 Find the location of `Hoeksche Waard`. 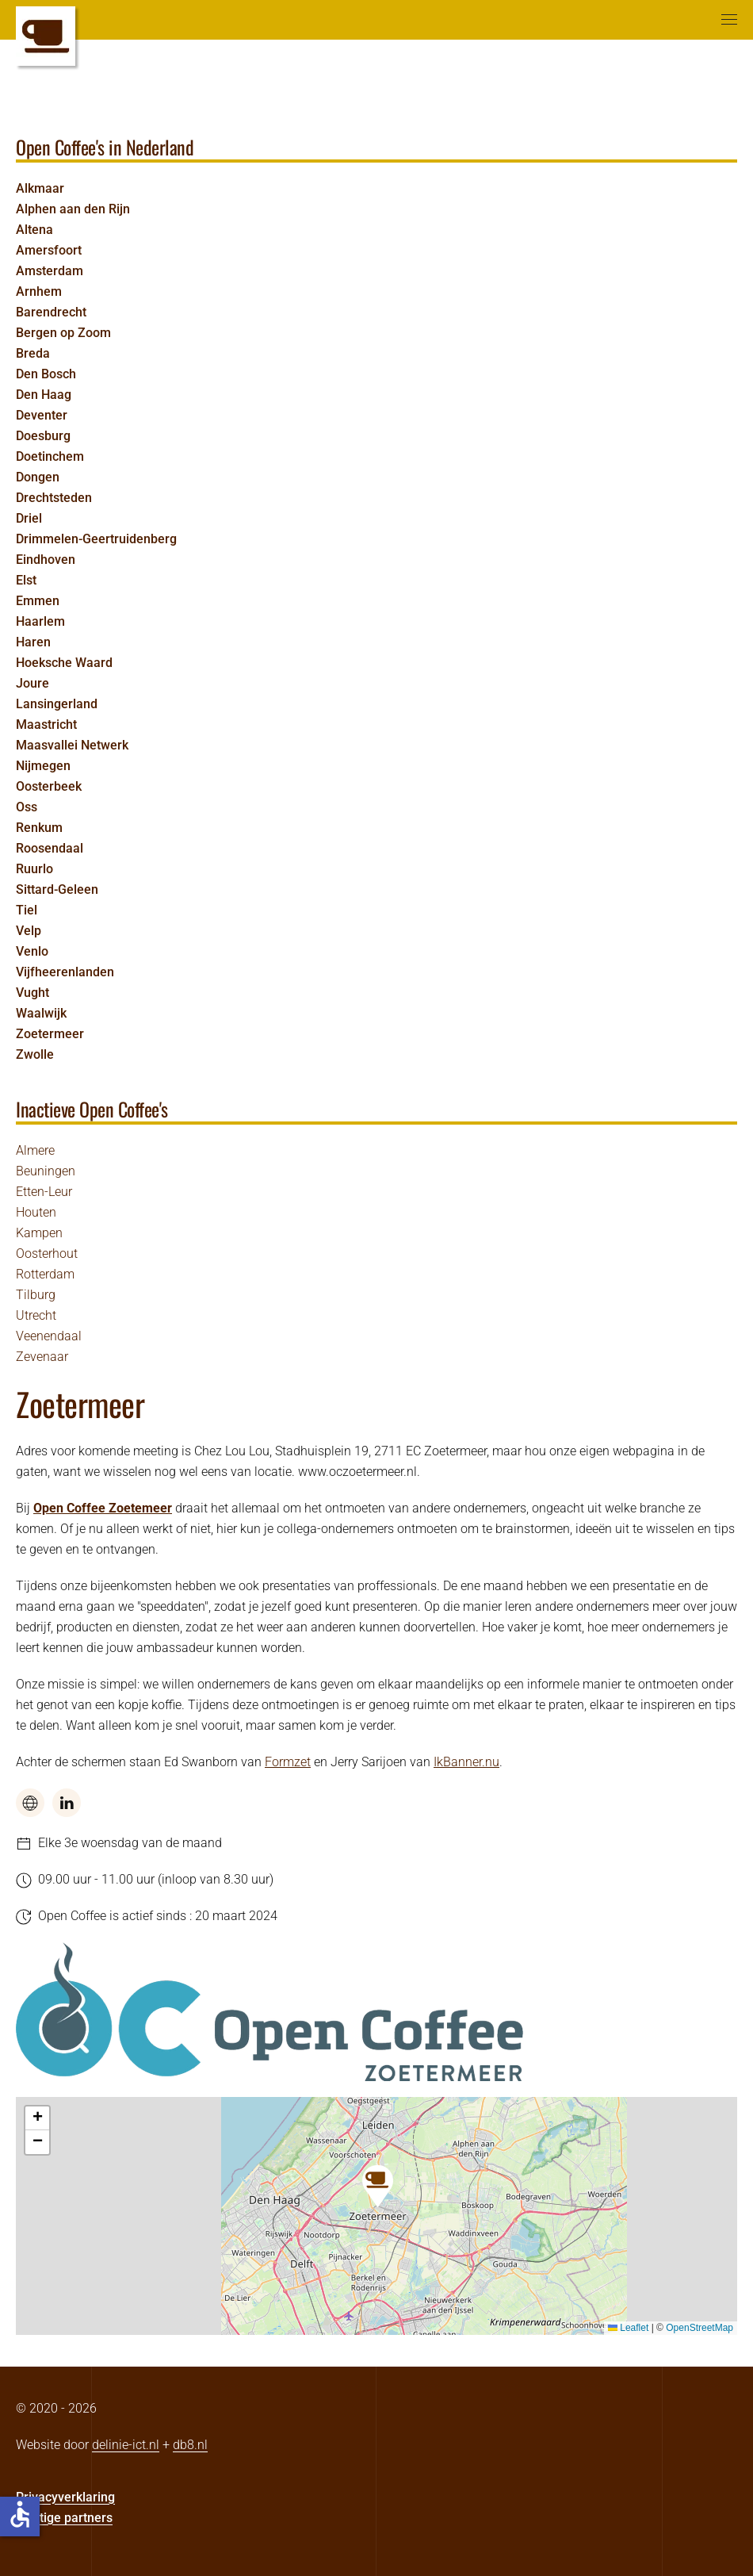

Hoeksche Waard is located at coordinates (64, 662).